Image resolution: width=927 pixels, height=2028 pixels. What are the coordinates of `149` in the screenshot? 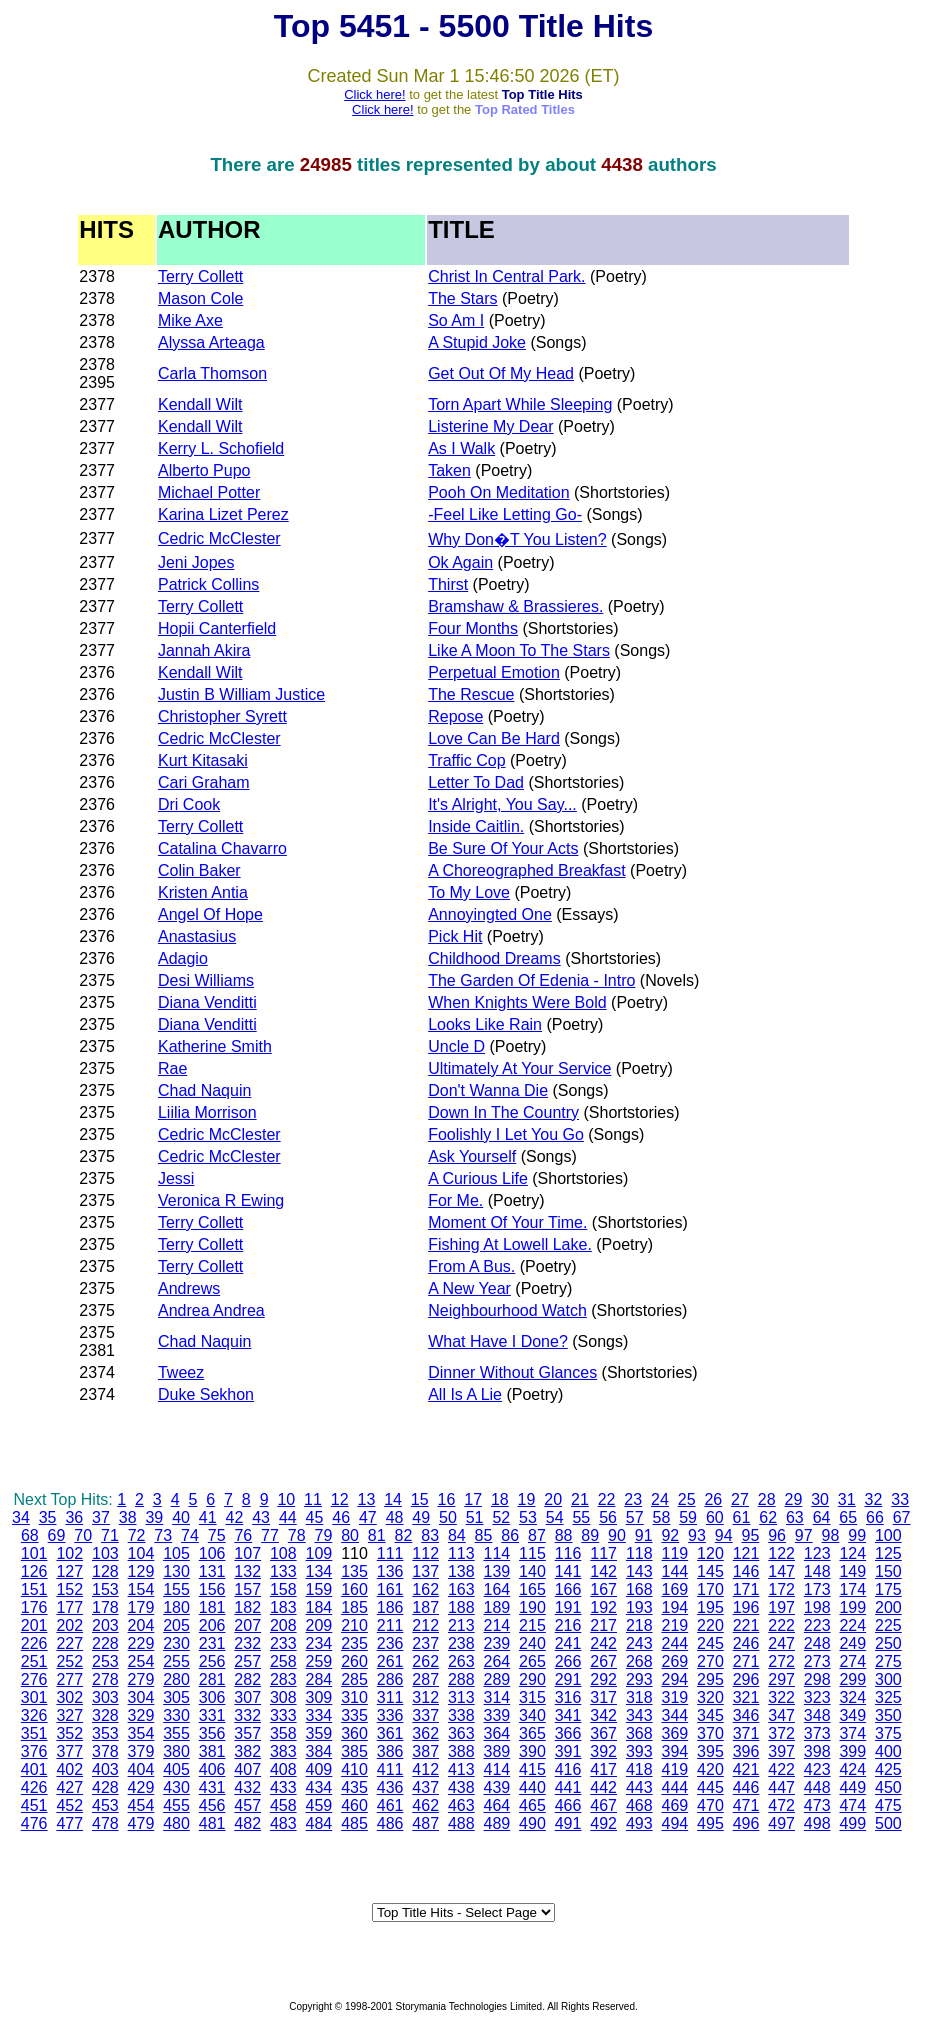 It's located at (852, 1571).